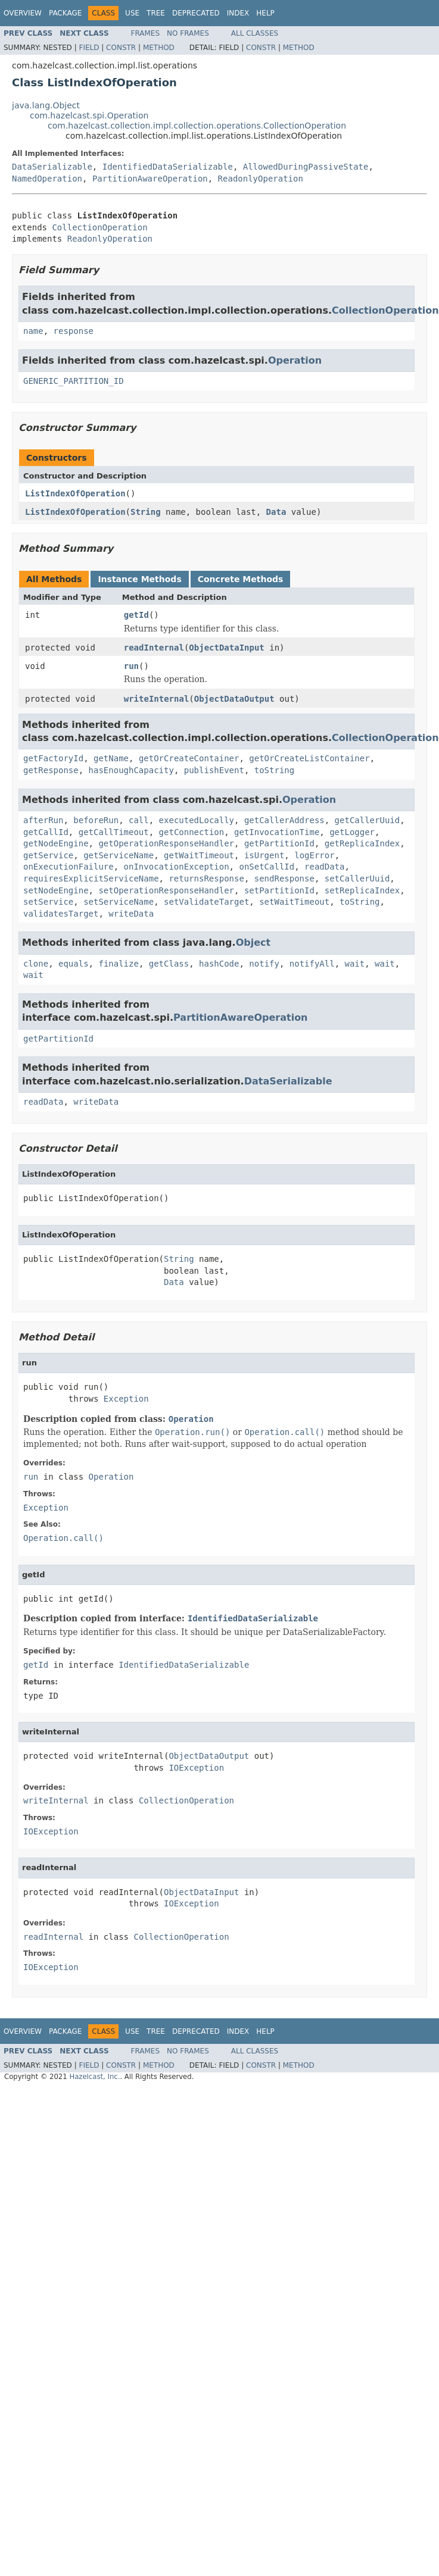 The height and width of the screenshot is (2576, 439). I want to click on IdentifiedDataSerializable, so click(167, 166).